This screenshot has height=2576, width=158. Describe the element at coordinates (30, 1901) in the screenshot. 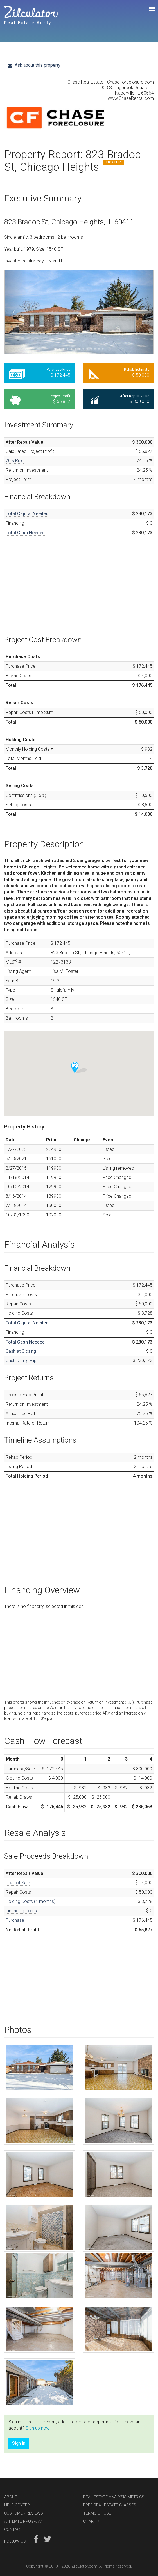

I see `Holding Costs (4 months)` at that location.